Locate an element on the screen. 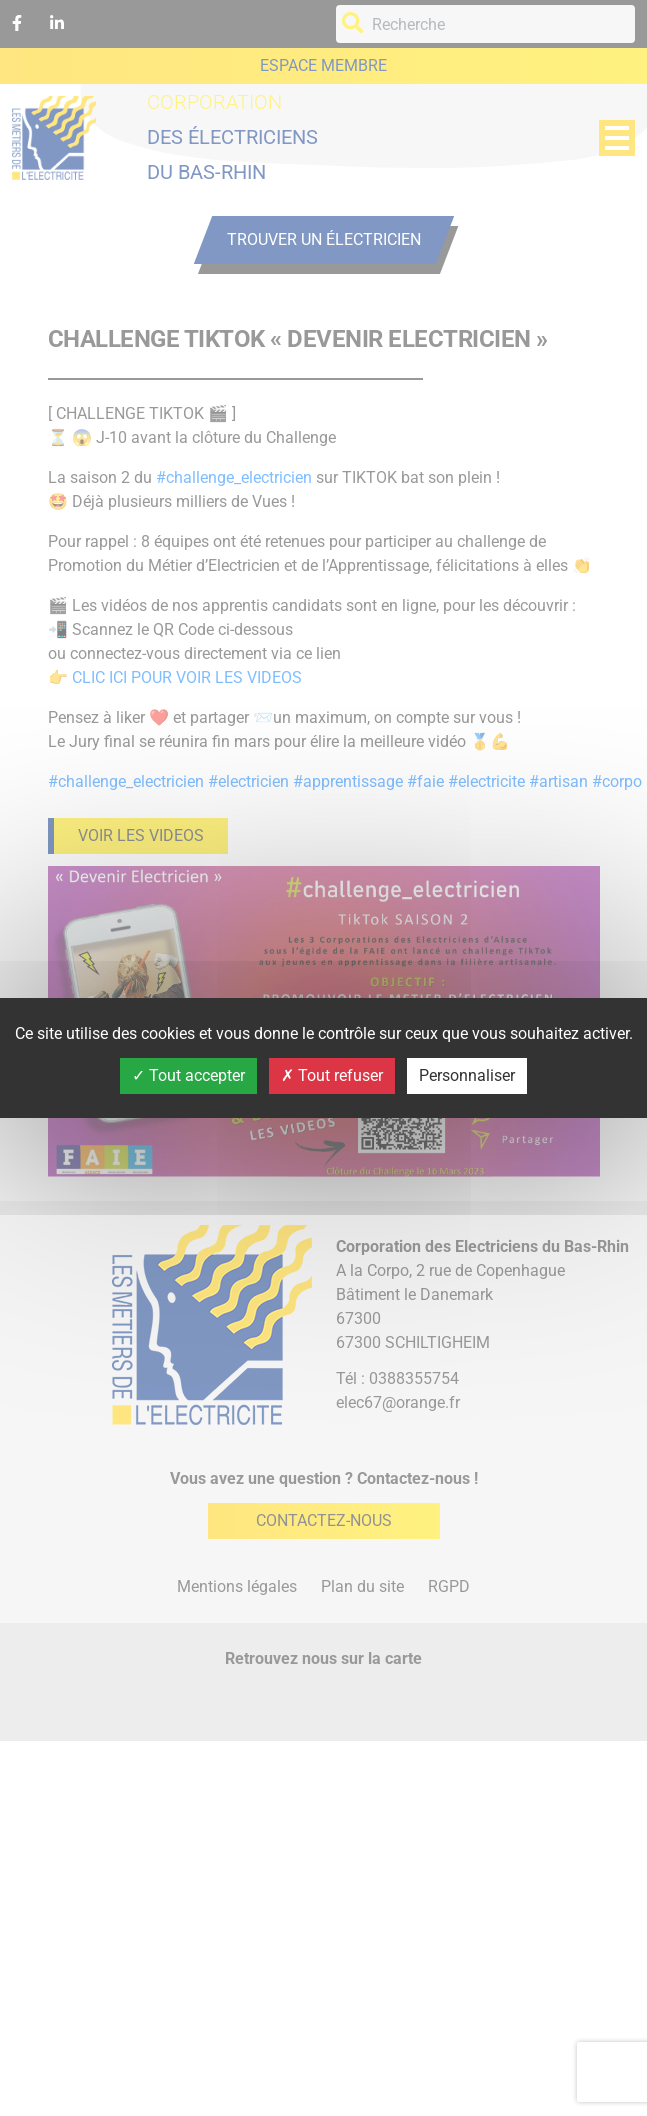 This screenshot has width=647, height=2116. Tout refuser is located at coordinates (332, 1075).